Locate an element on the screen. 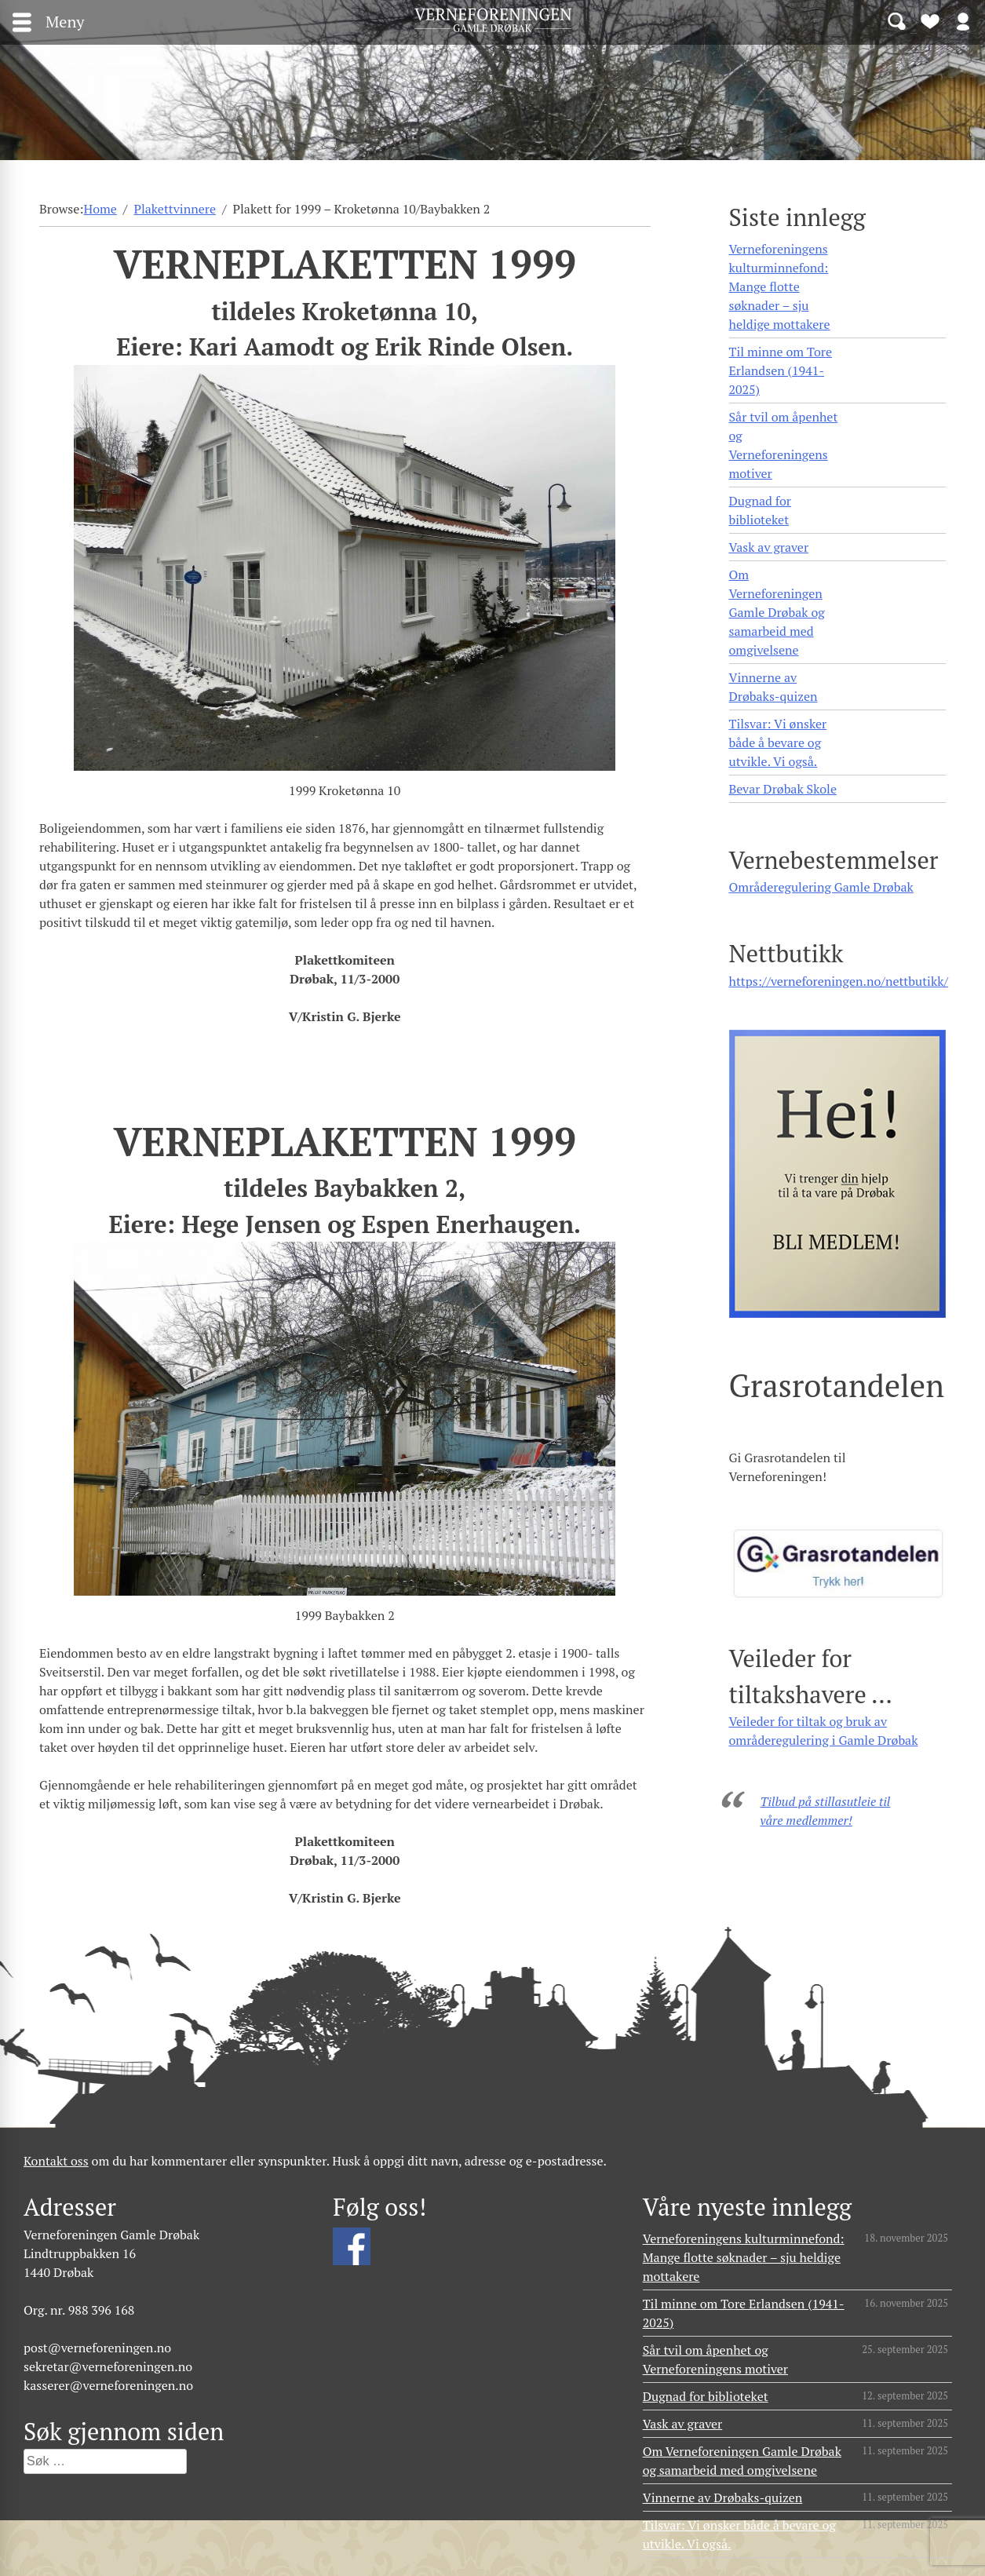  Sår tvil om åpenhet og Verneforeningens motiver is located at coordinates (783, 445).